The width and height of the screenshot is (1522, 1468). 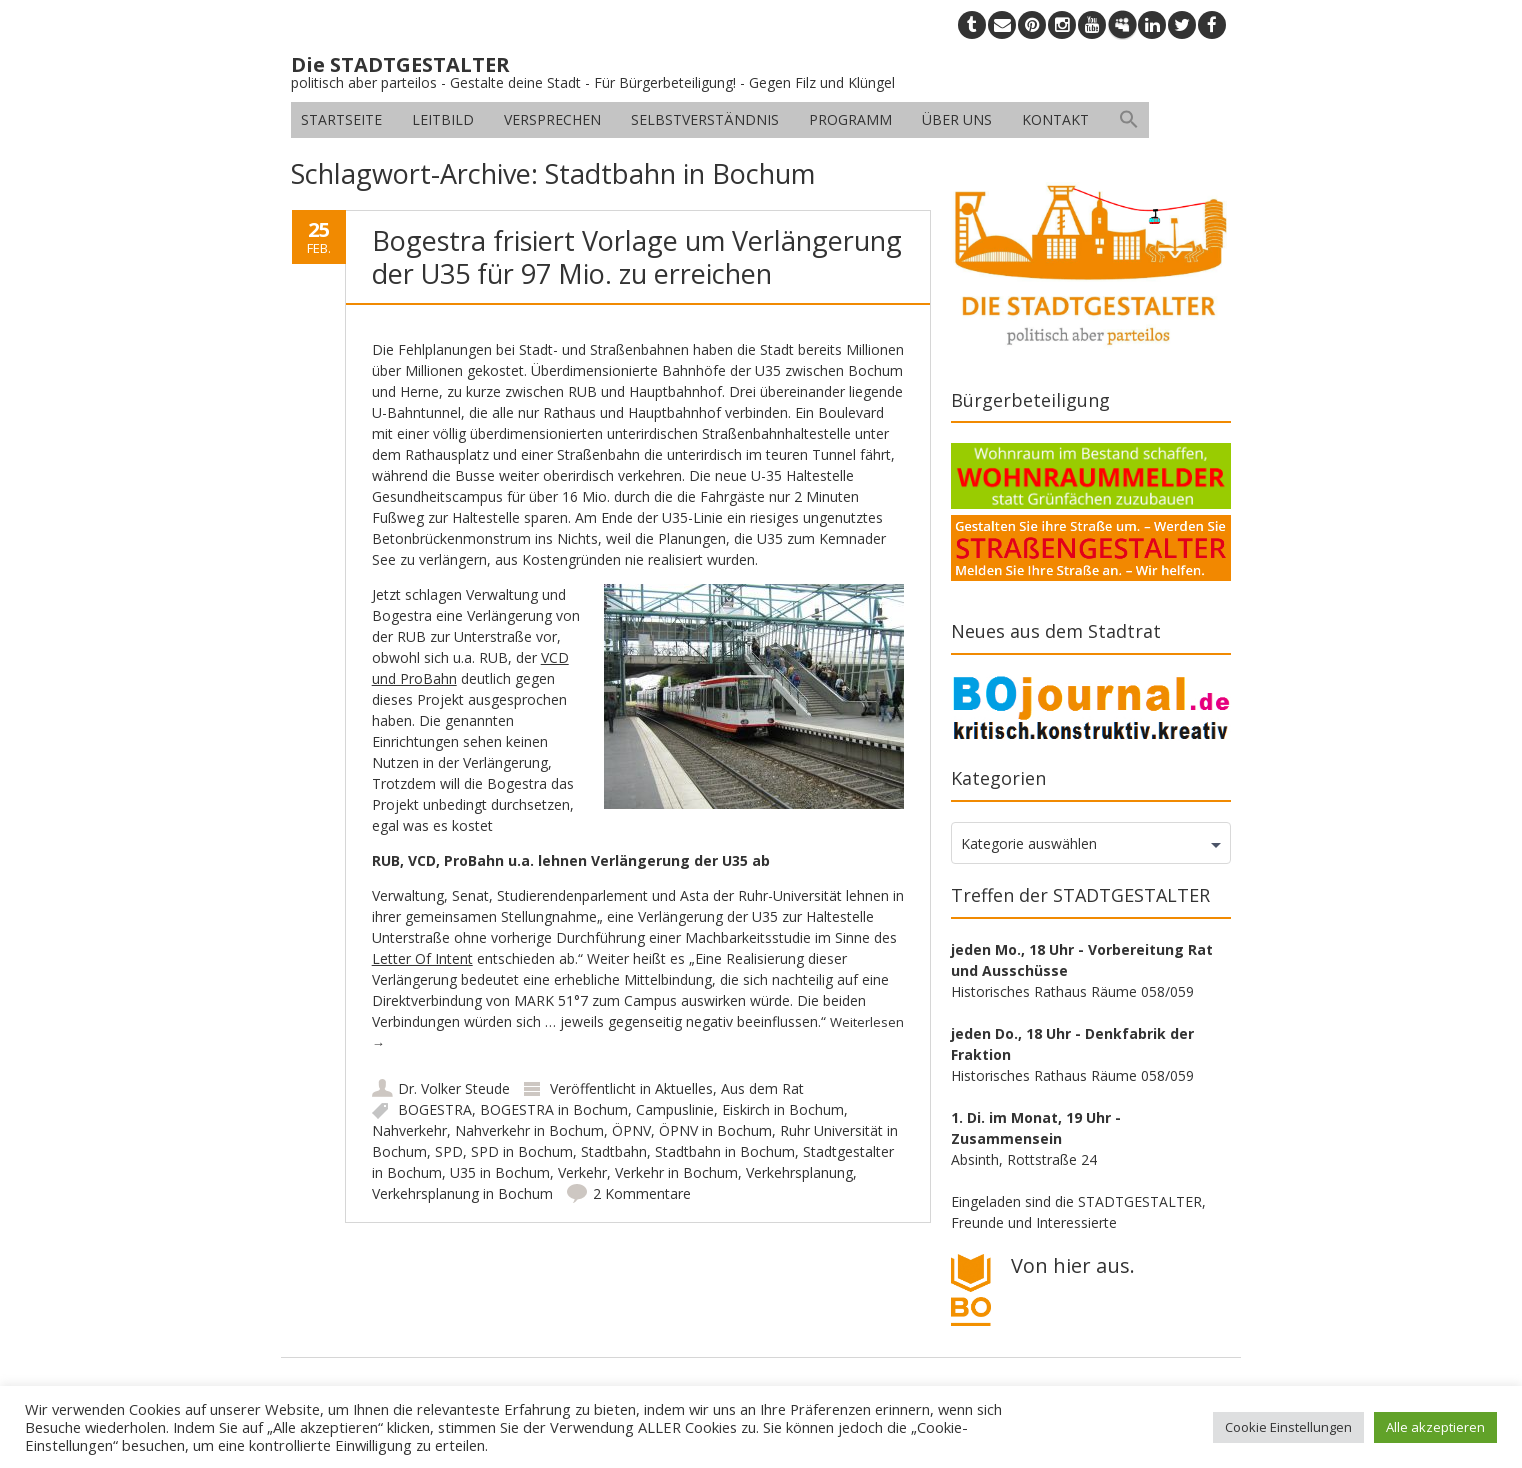 What do you see at coordinates (705, 119) in the screenshot?
I see `Selbstverständnis` at bounding box center [705, 119].